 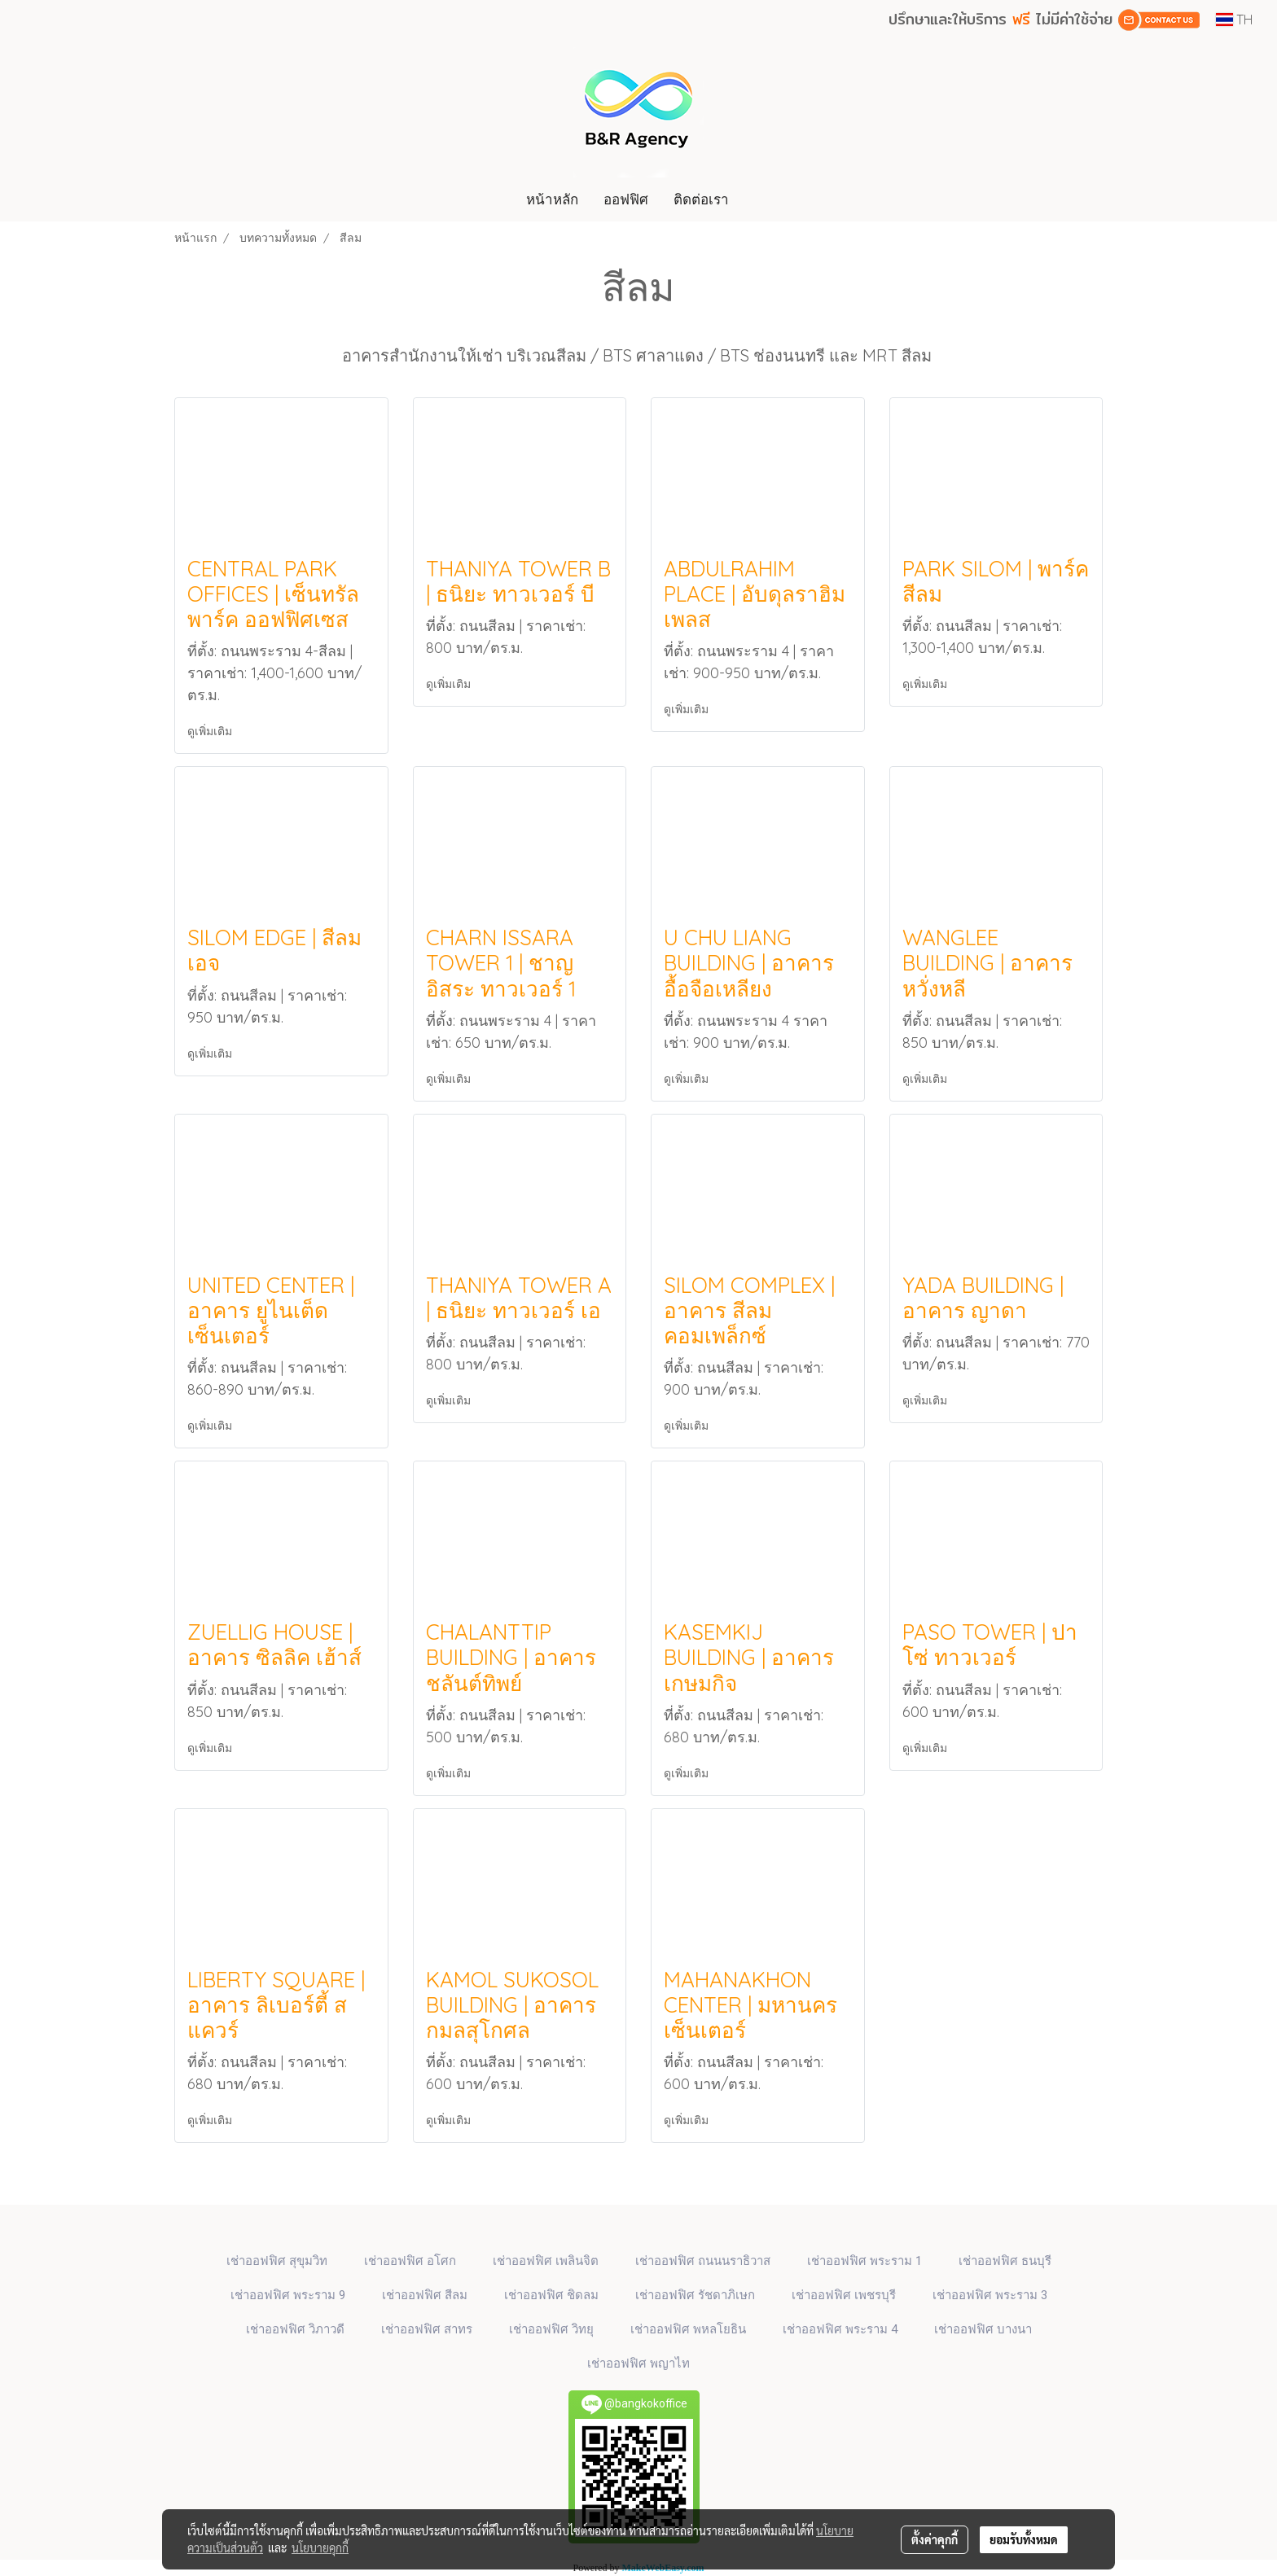 What do you see at coordinates (551, 2295) in the screenshot?
I see `เช่าออฟฟิศ ชิดลม` at bounding box center [551, 2295].